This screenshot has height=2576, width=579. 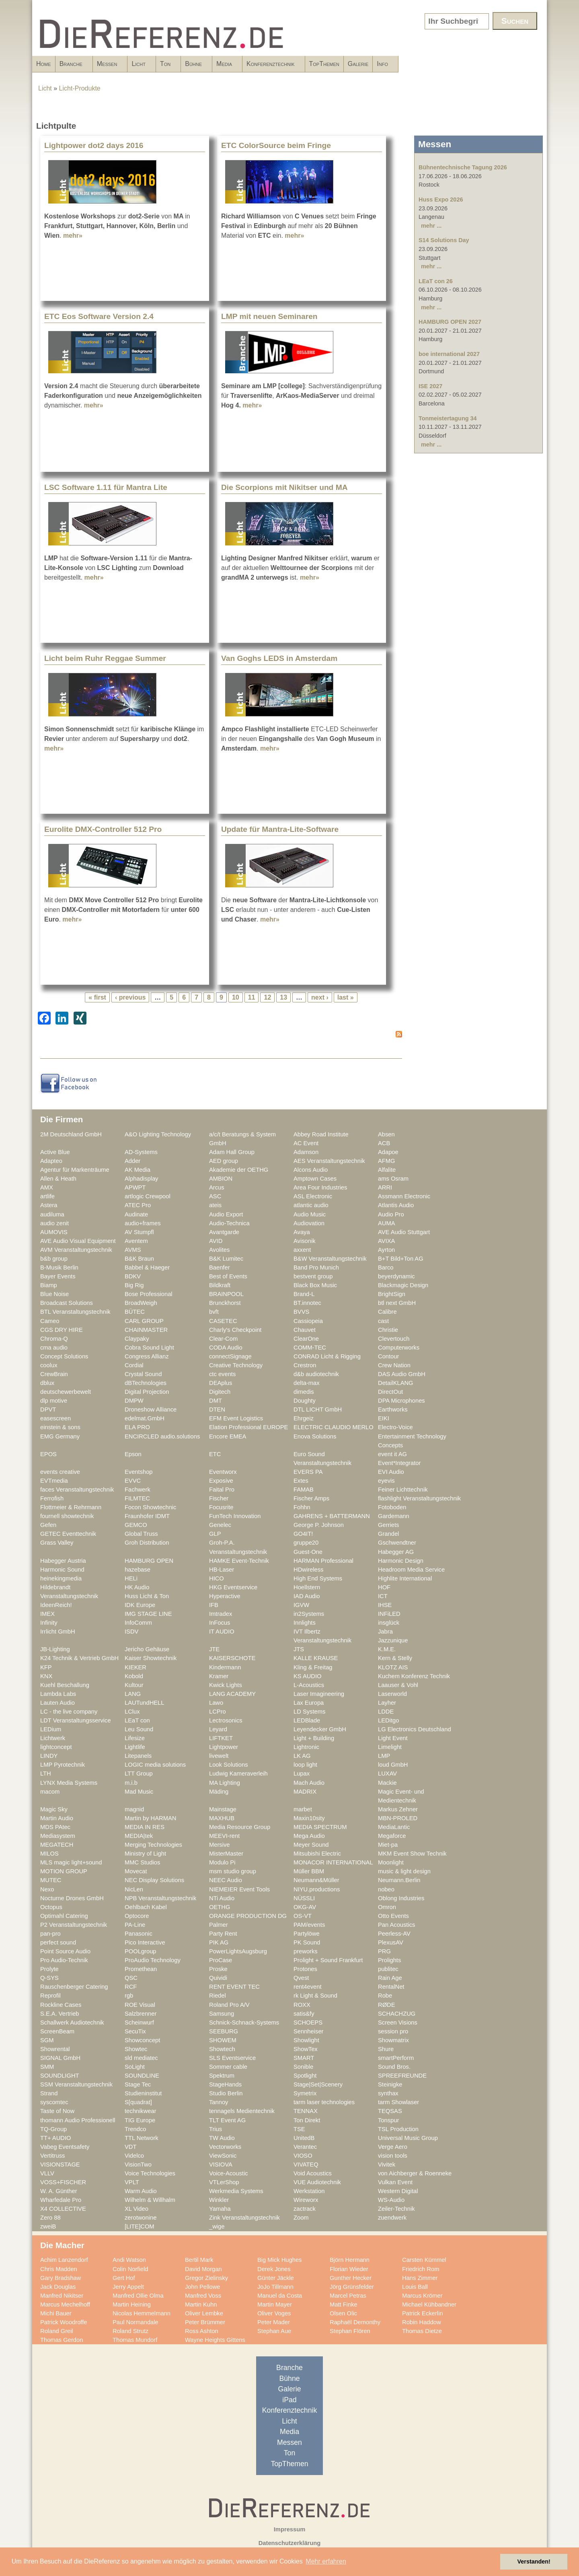 I want to click on AVE Audio Visual Equipment, so click(x=78, y=1241).